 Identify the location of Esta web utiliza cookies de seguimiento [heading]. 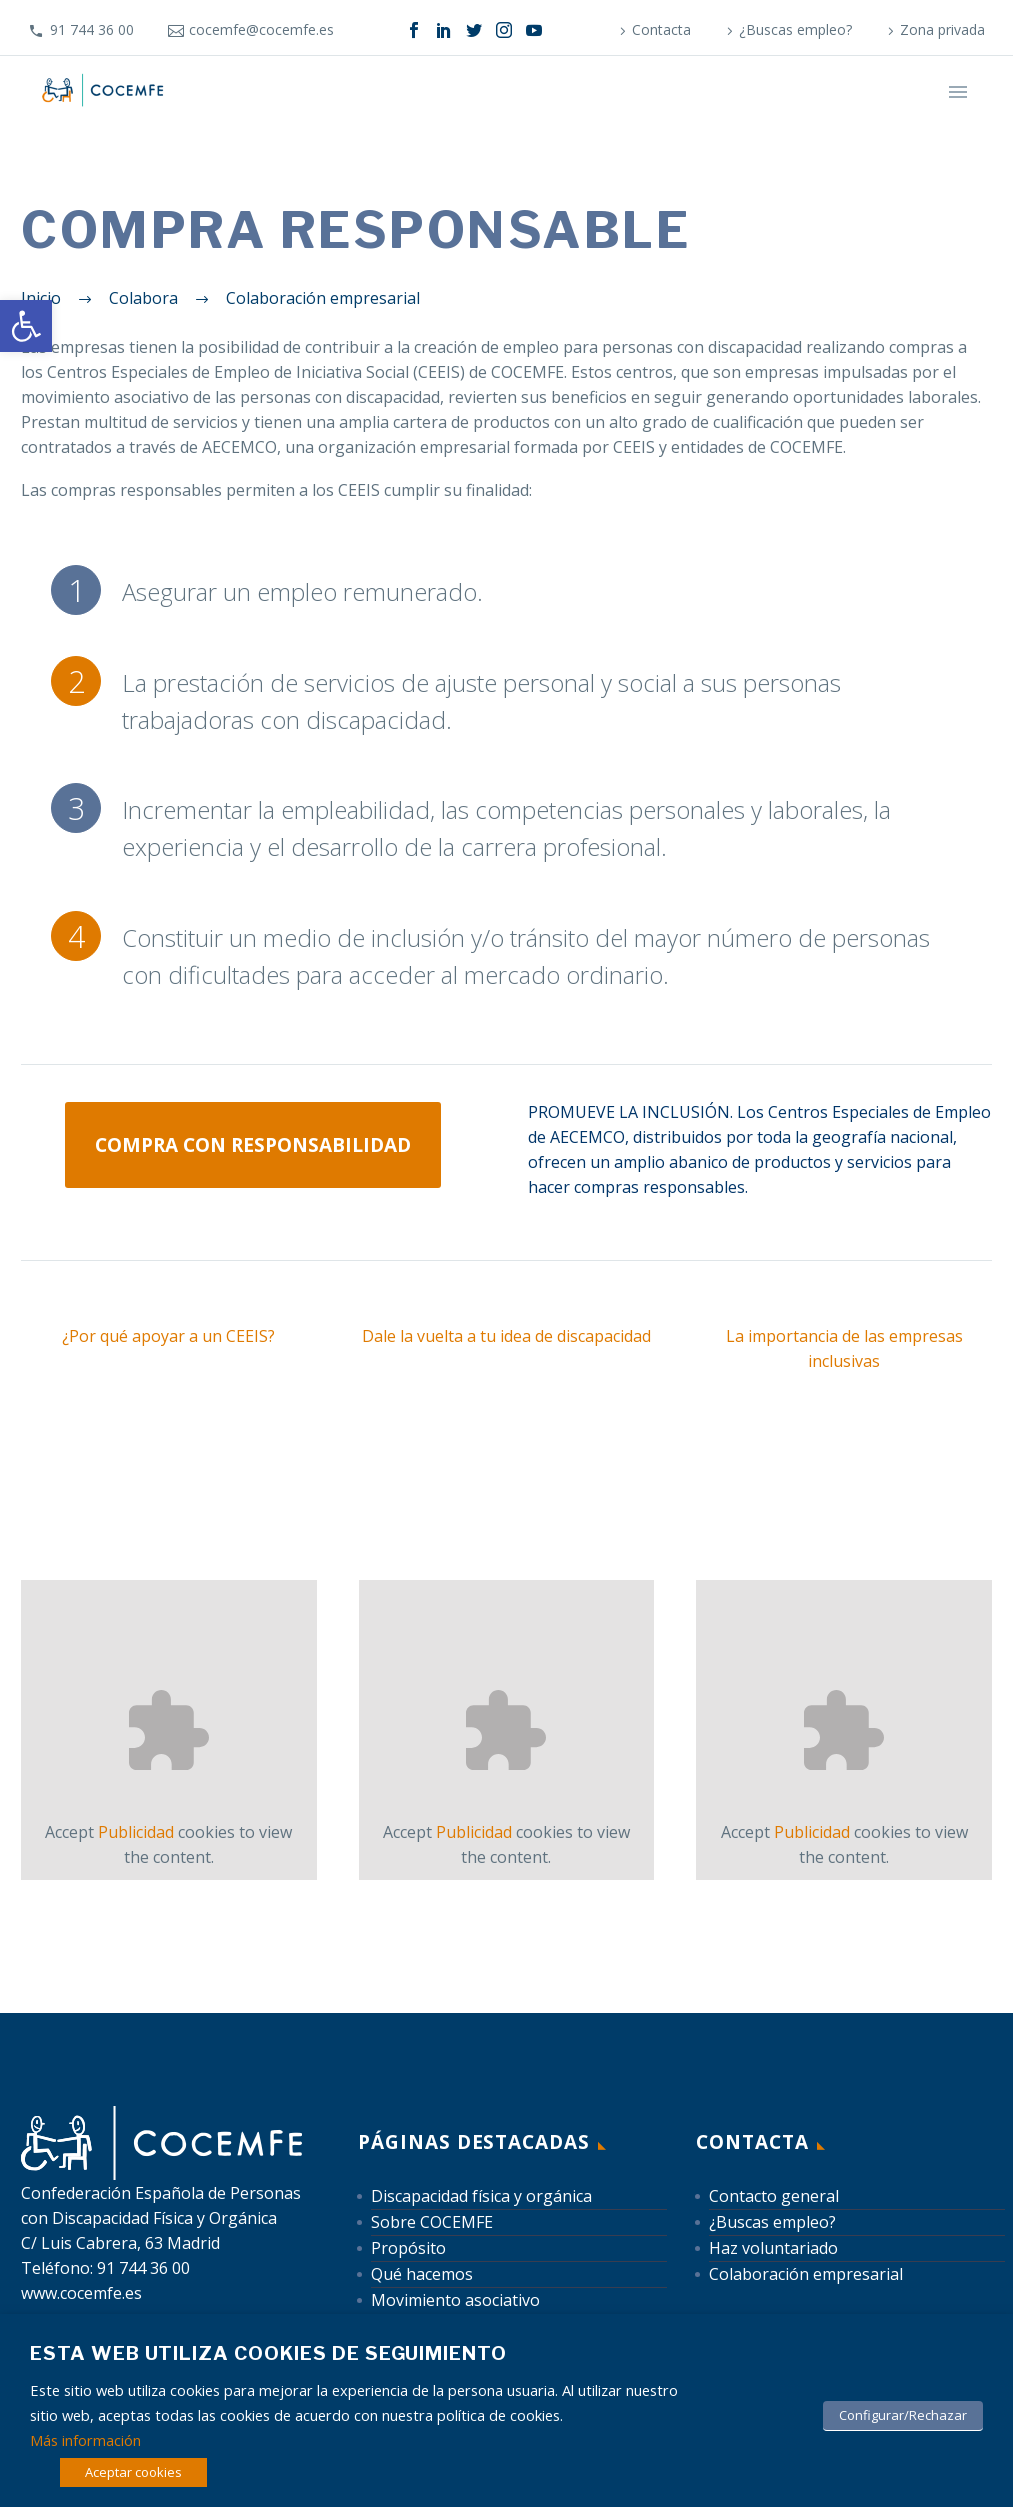
(268, 2353).